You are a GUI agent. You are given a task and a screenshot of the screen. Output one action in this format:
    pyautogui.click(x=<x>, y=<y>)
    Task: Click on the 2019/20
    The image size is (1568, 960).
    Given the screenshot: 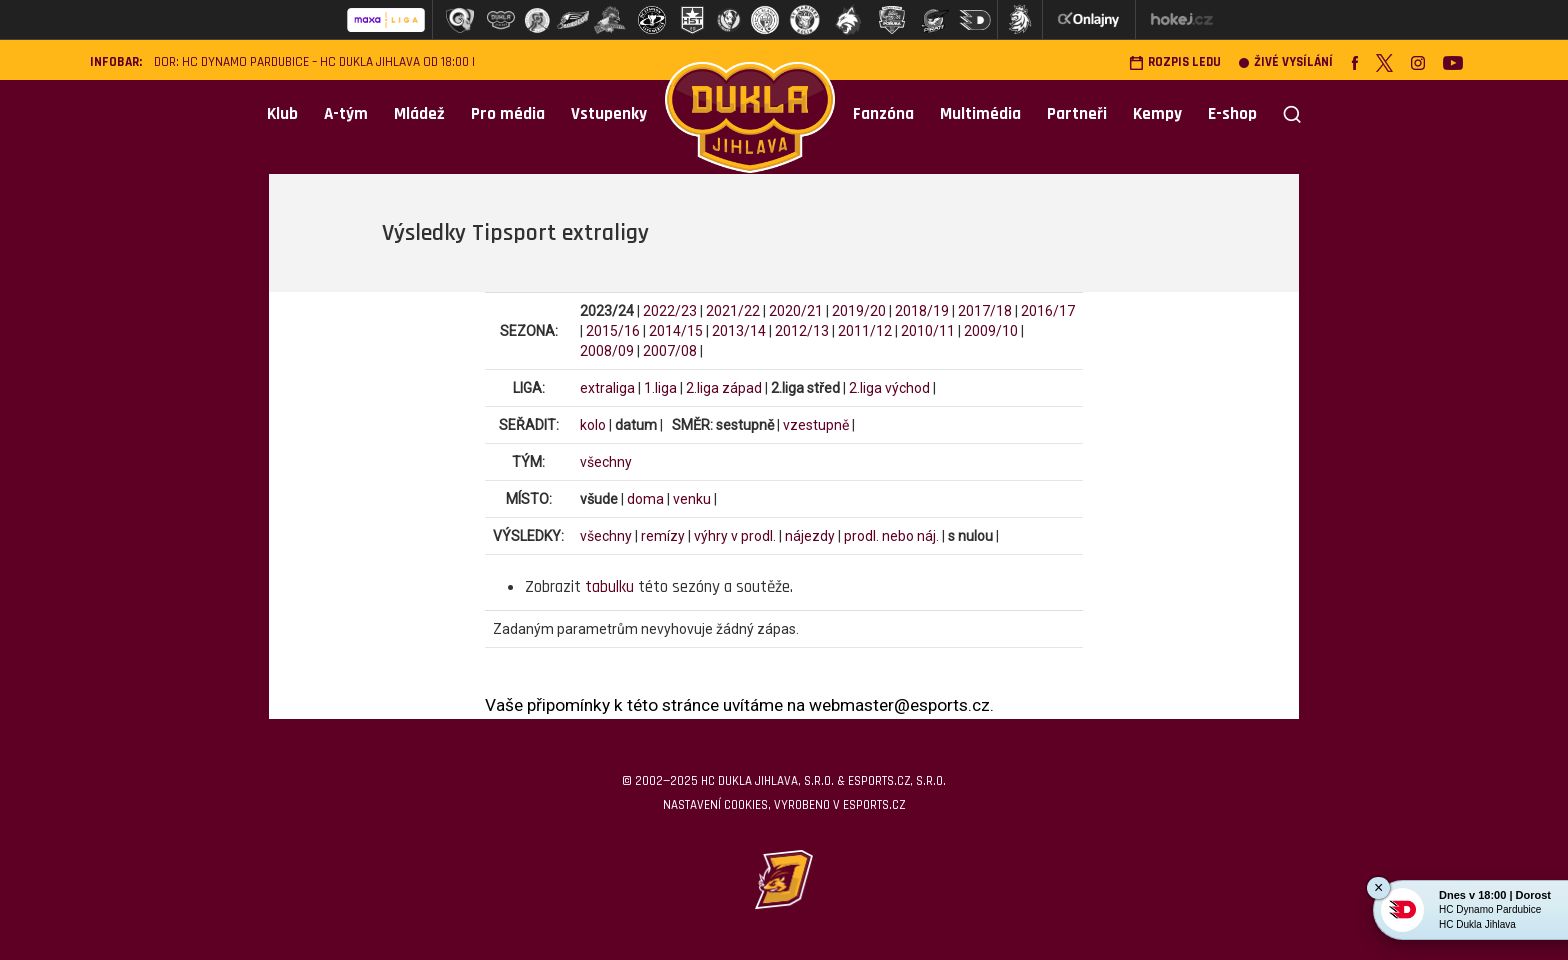 What is the action you would take?
    pyautogui.click(x=859, y=311)
    